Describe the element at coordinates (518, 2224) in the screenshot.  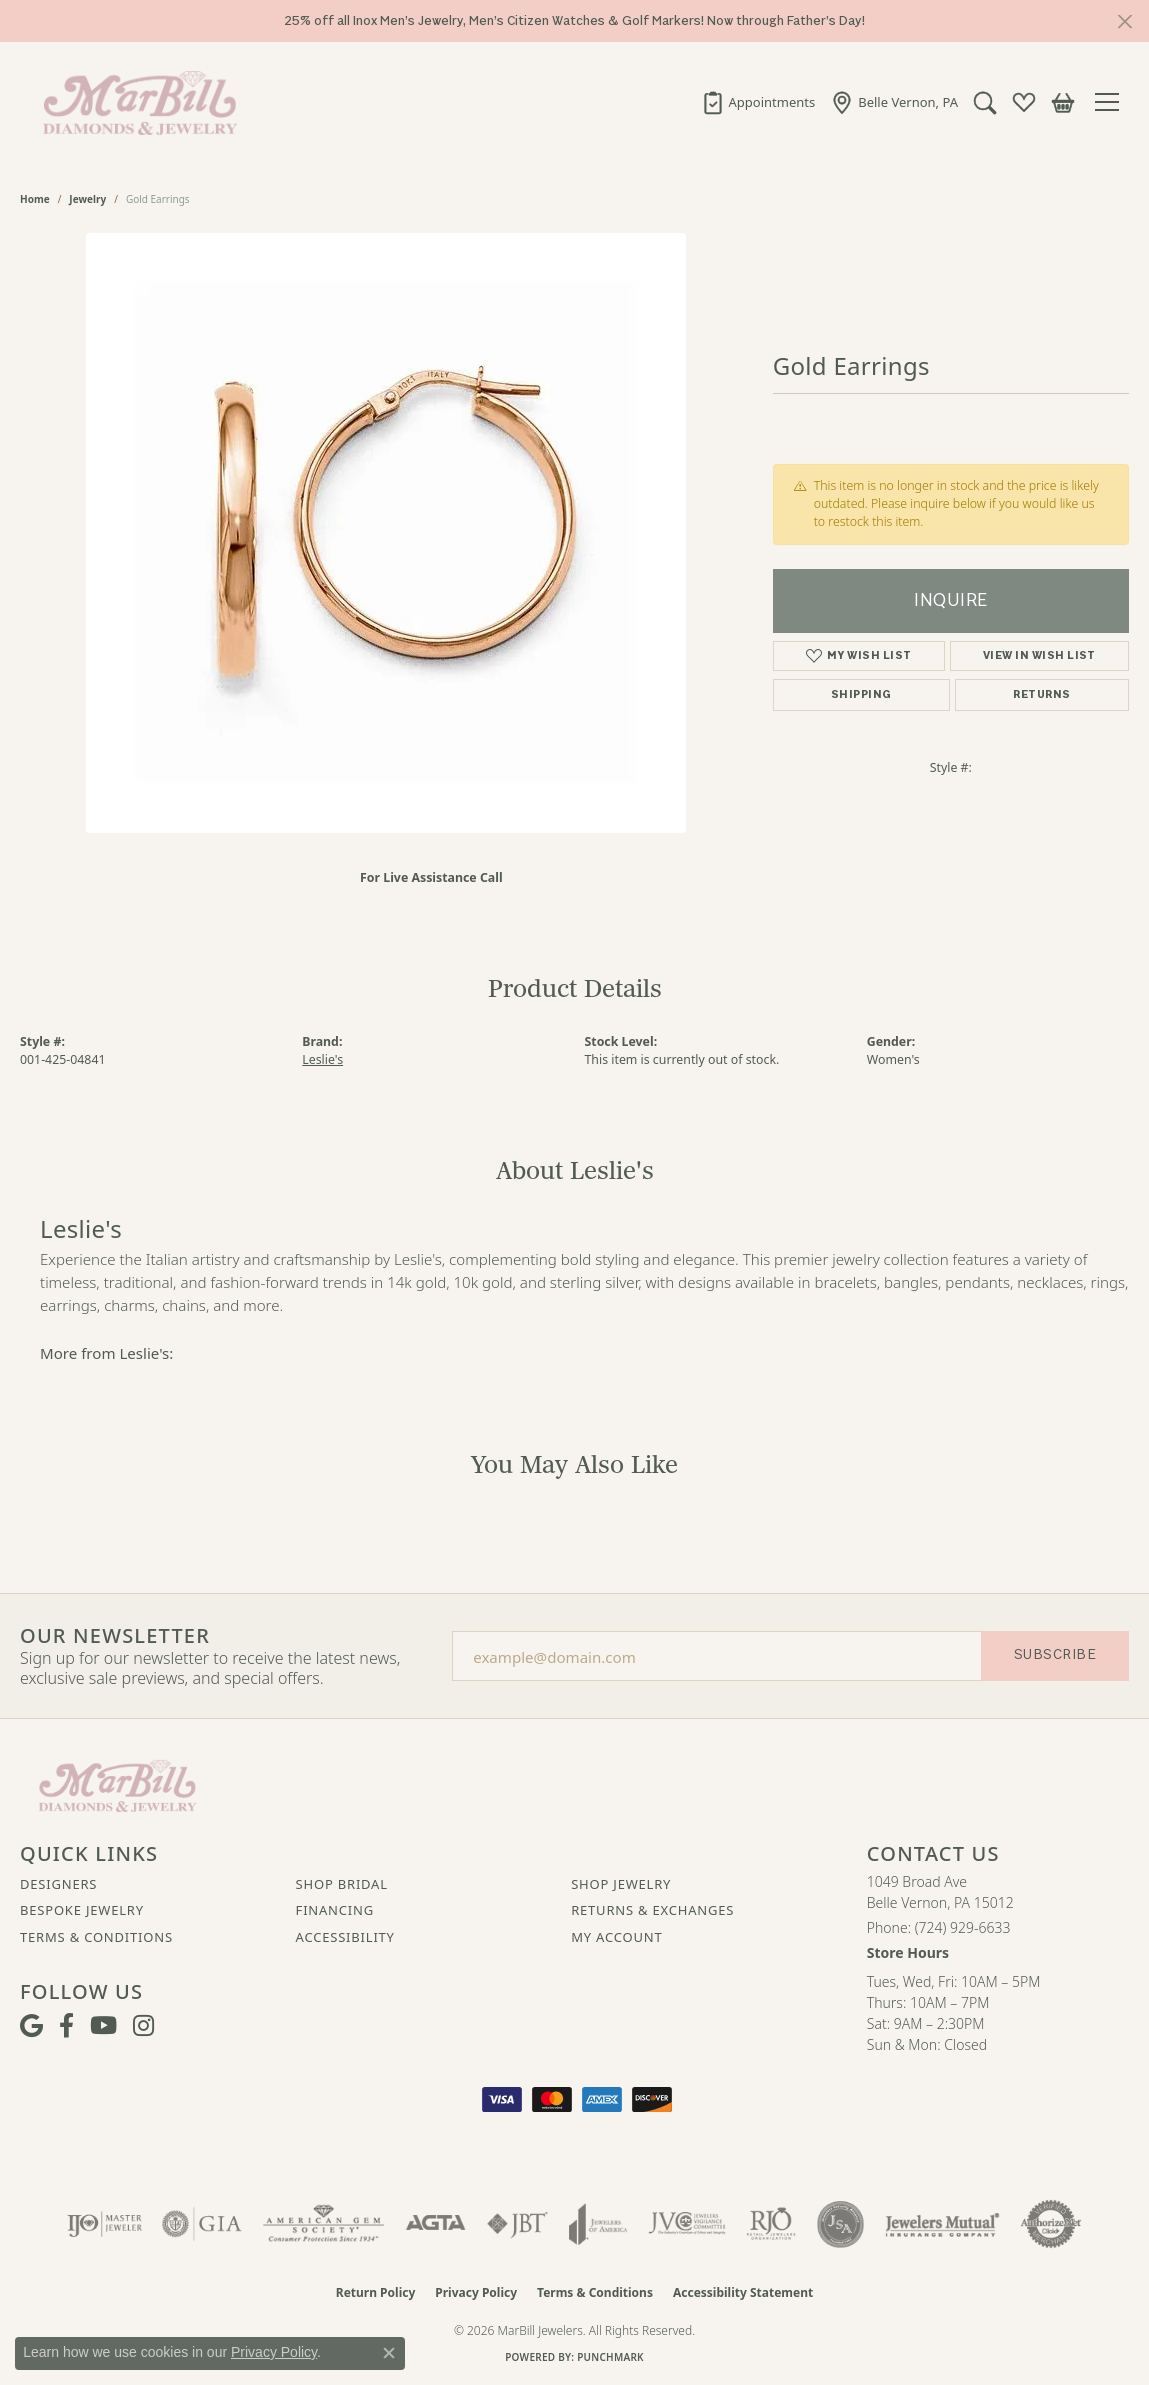
I see `[Visit the jbt website]` at that location.